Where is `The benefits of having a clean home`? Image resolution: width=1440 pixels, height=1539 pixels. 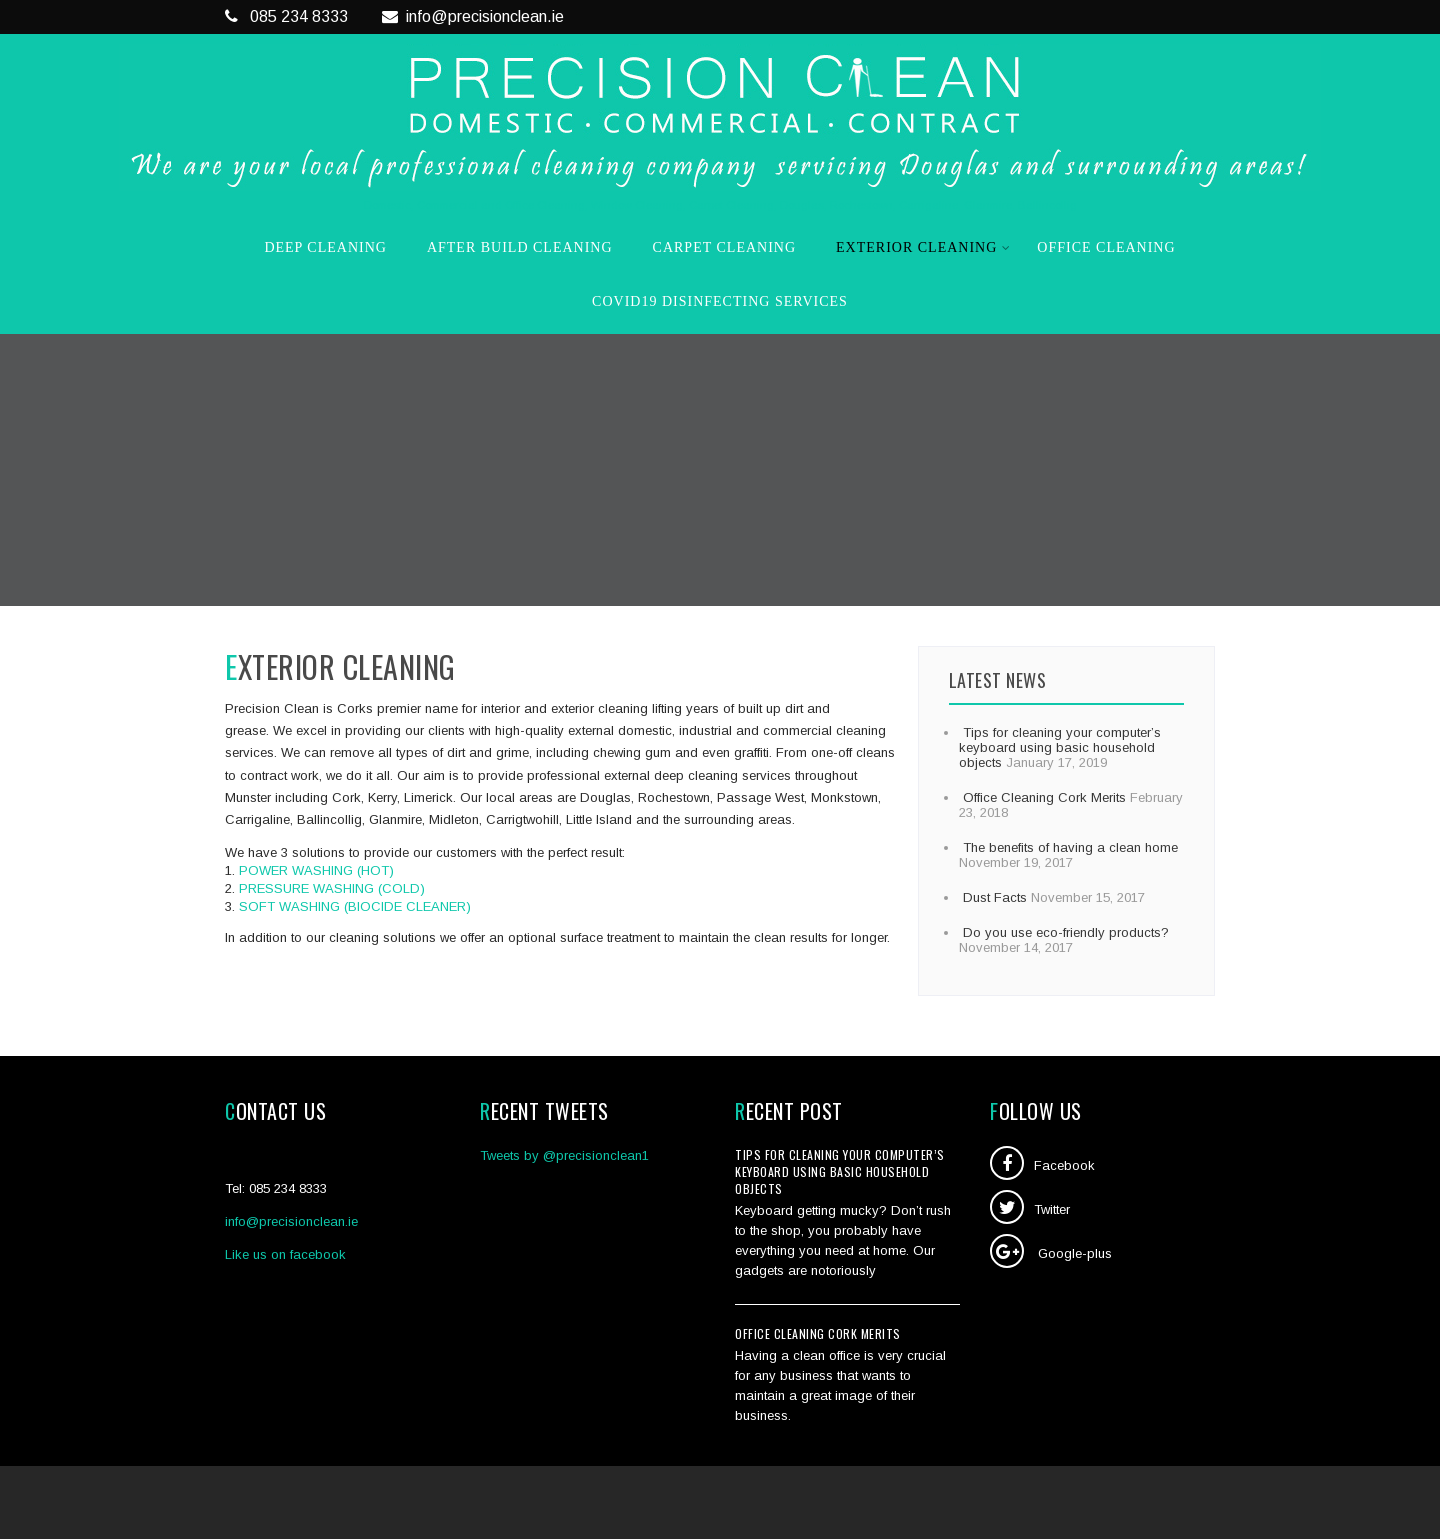
The benefits of having a clean home is located at coordinates (1068, 847).